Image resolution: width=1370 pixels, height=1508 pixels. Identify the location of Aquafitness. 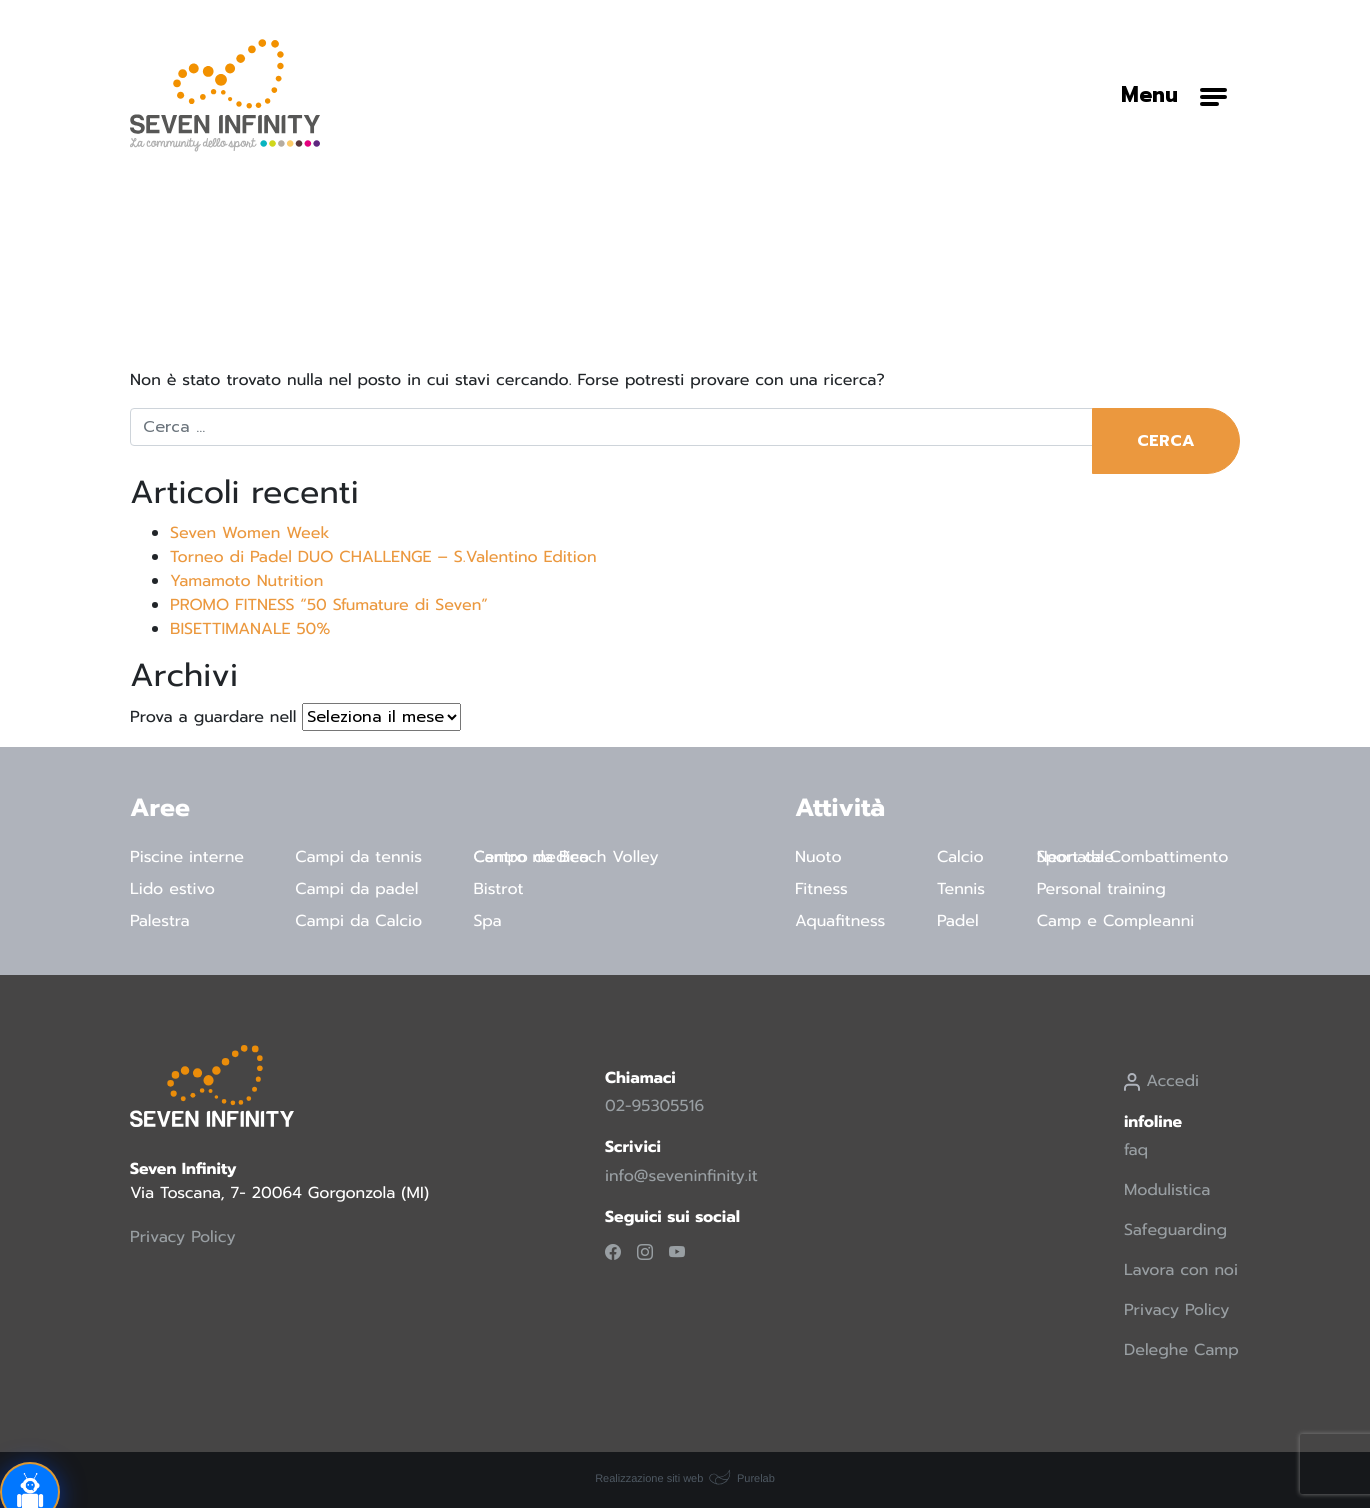
(840, 921).